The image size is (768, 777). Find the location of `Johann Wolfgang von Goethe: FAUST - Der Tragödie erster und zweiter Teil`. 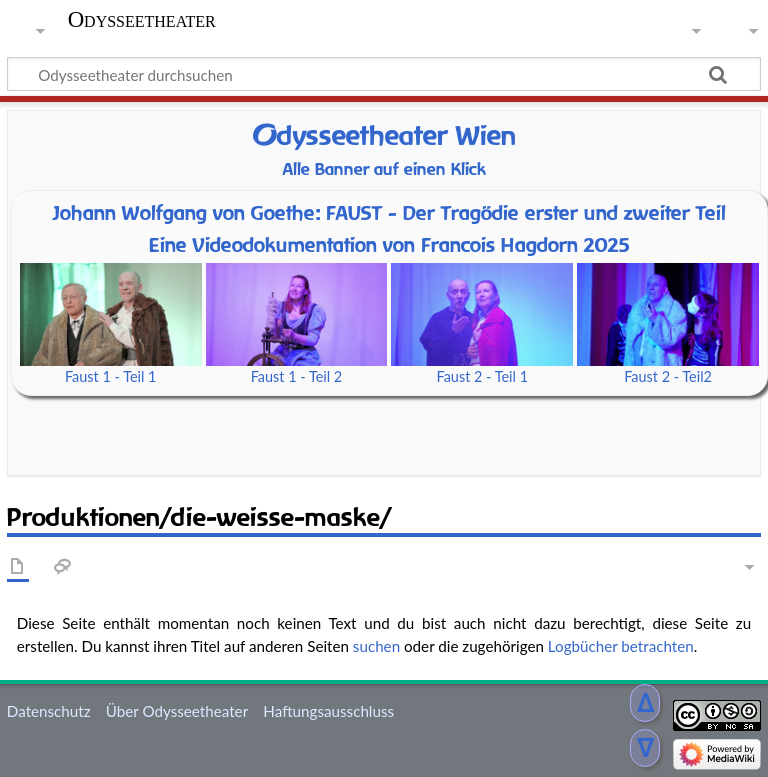

Johann Wolfgang von Goethe: FAUST - Der Tragödie erster und zweiter Teil is located at coordinates (389, 213).